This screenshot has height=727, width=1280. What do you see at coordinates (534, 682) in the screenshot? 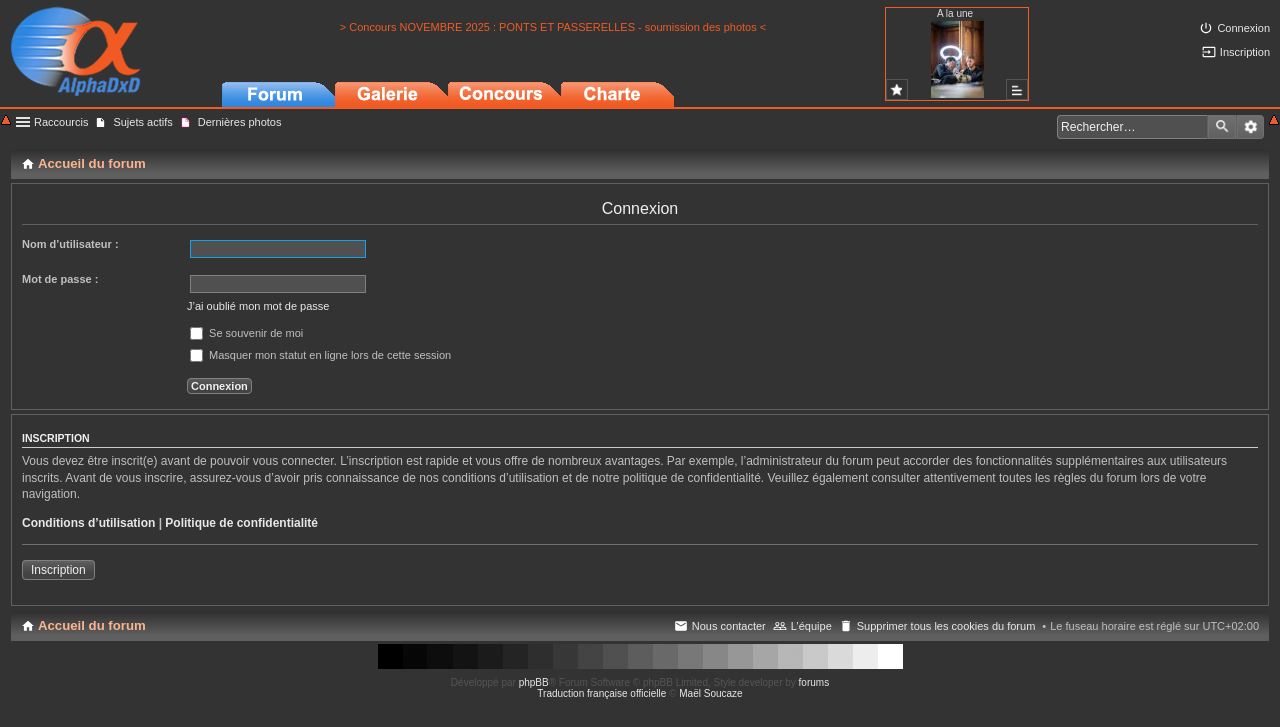
I see `phpBB` at bounding box center [534, 682].